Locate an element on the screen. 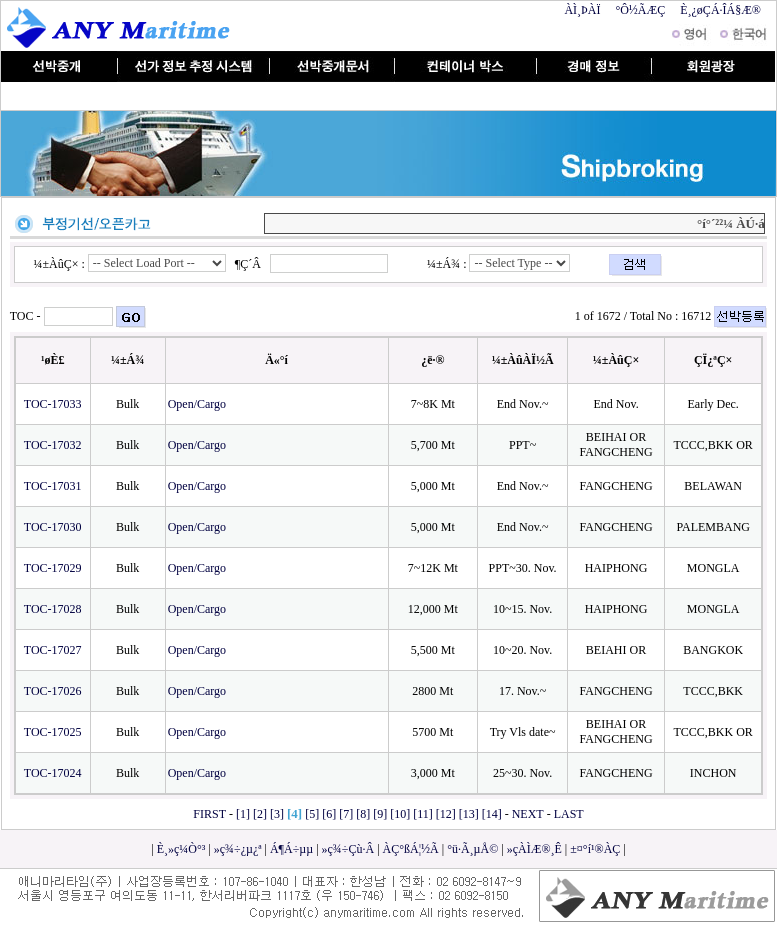 The image size is (777, 926). TOC-17032 is located at coordinates (53, 445).